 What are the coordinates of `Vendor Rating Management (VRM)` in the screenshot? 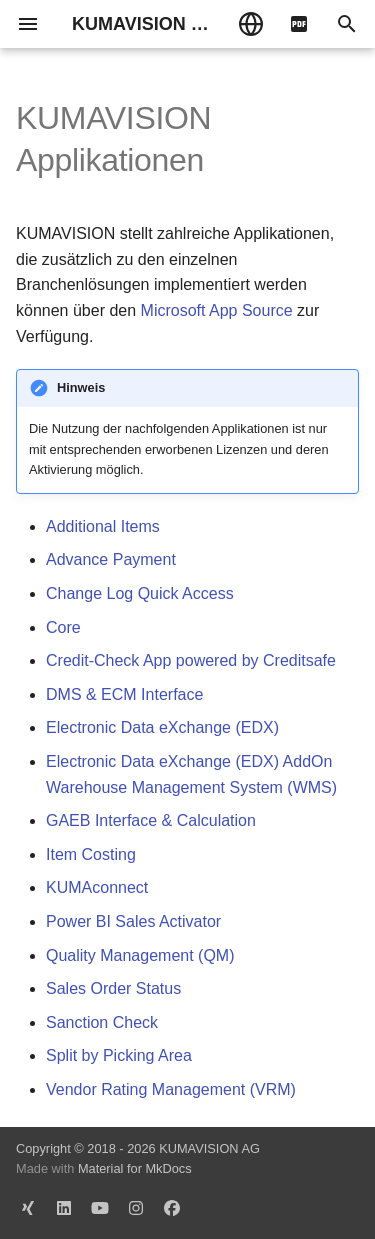 It's located at (171, 1089).